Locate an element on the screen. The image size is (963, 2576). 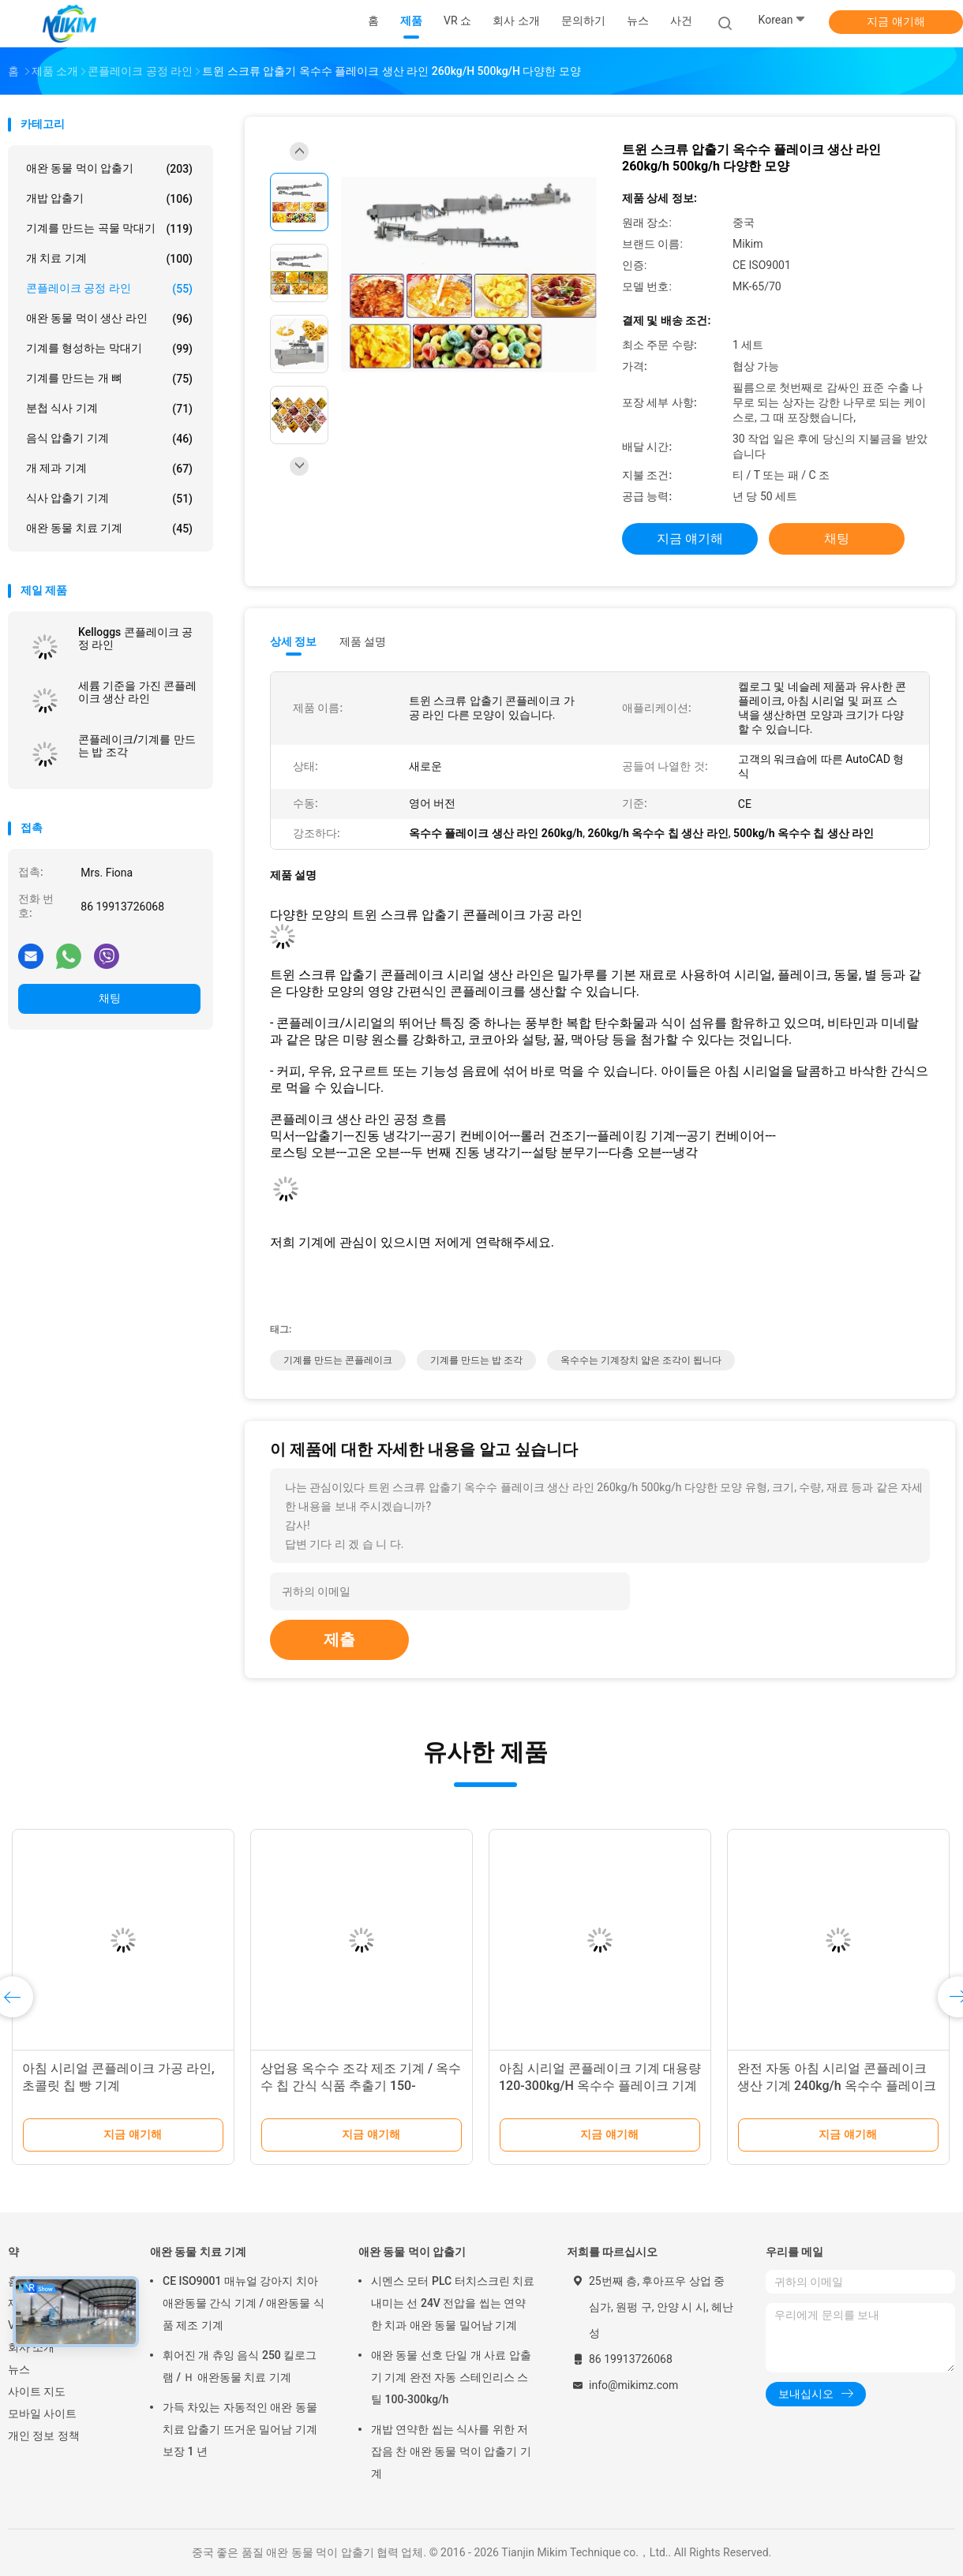
상업용 옥수수 조각 제조 기계 / 옥수수 칩 간식 식품 추출기 150-500kg/h is located at coordinates (360, 2086).